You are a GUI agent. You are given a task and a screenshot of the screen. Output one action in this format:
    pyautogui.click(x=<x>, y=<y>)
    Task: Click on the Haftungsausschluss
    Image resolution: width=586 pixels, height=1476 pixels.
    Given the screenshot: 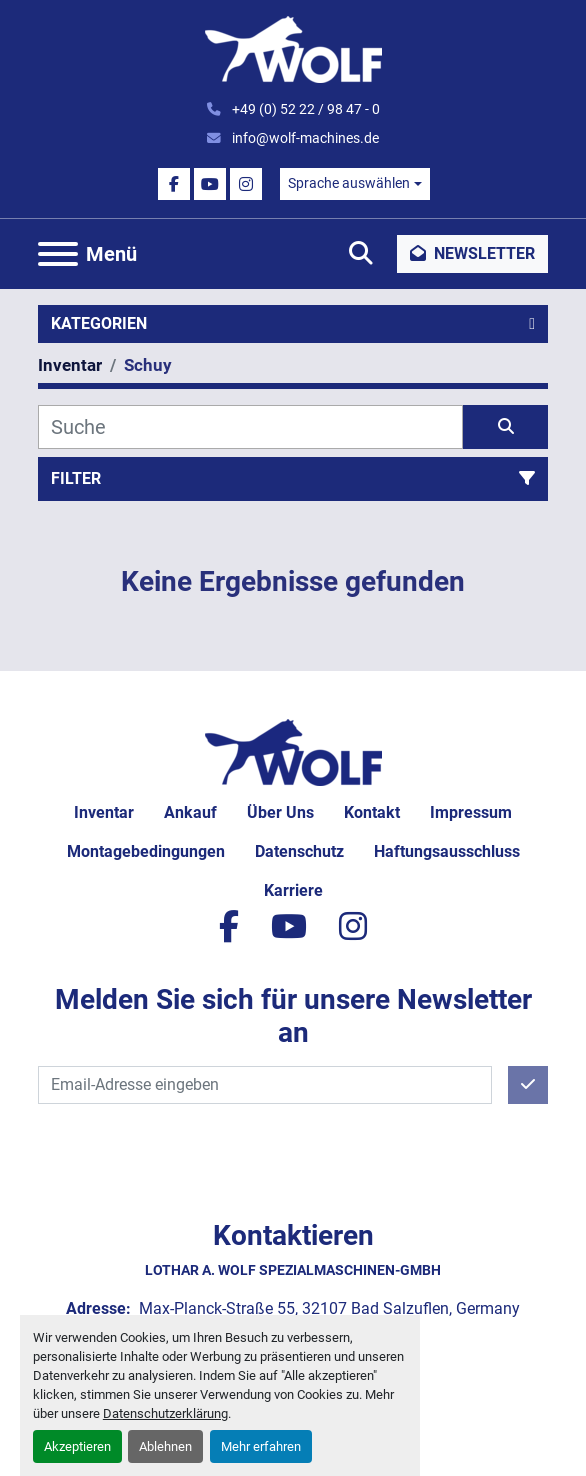 What is the action you would take?
    pyautogui.click(x=447, y=851)
    